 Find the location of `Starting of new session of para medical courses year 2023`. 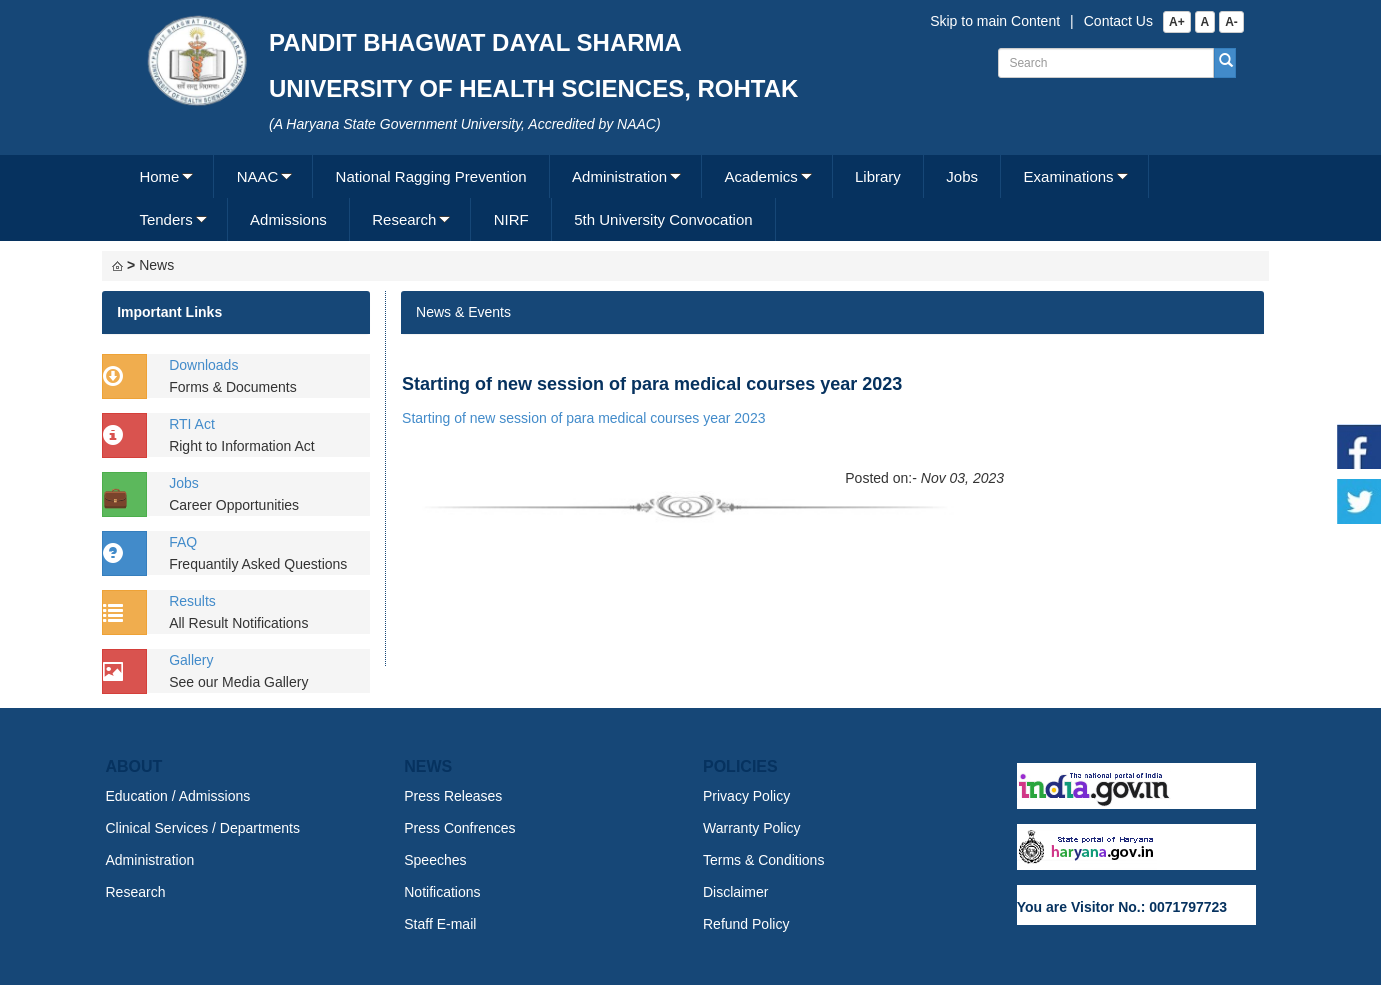

Starting of new session of para medical courses year 2023 is located at coordinates (583, 418).